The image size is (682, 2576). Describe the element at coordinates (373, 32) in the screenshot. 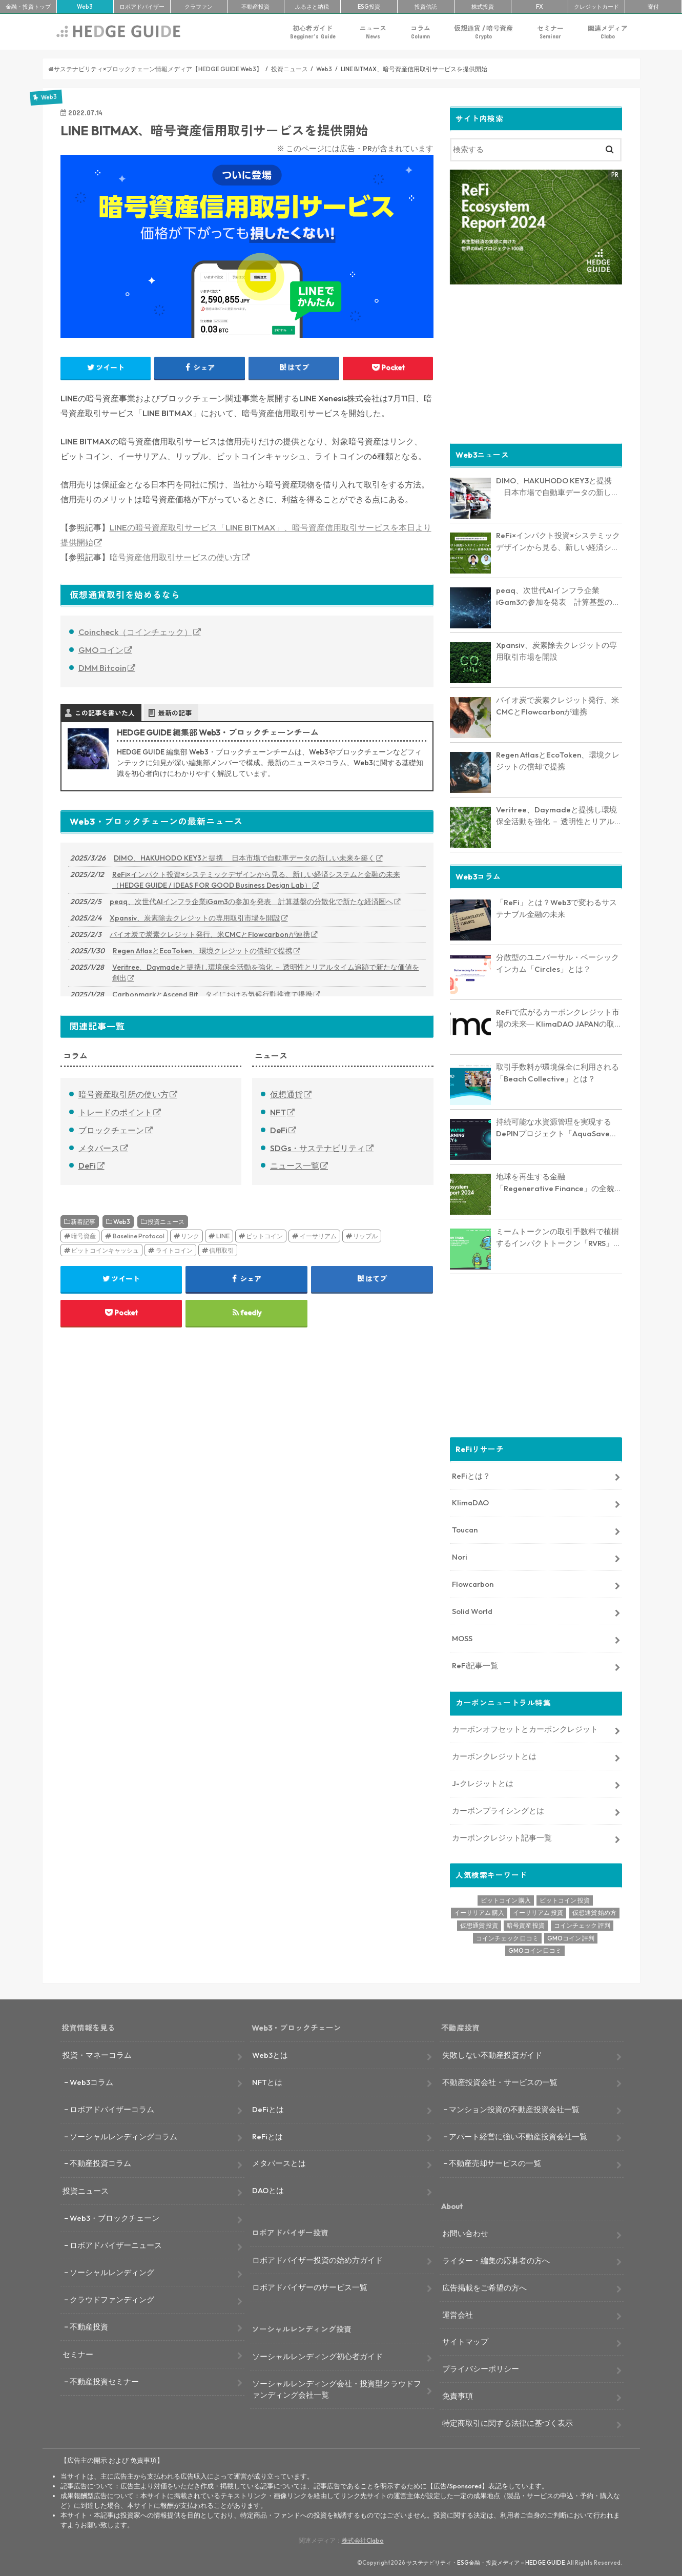

I see `ニュース` at that location.